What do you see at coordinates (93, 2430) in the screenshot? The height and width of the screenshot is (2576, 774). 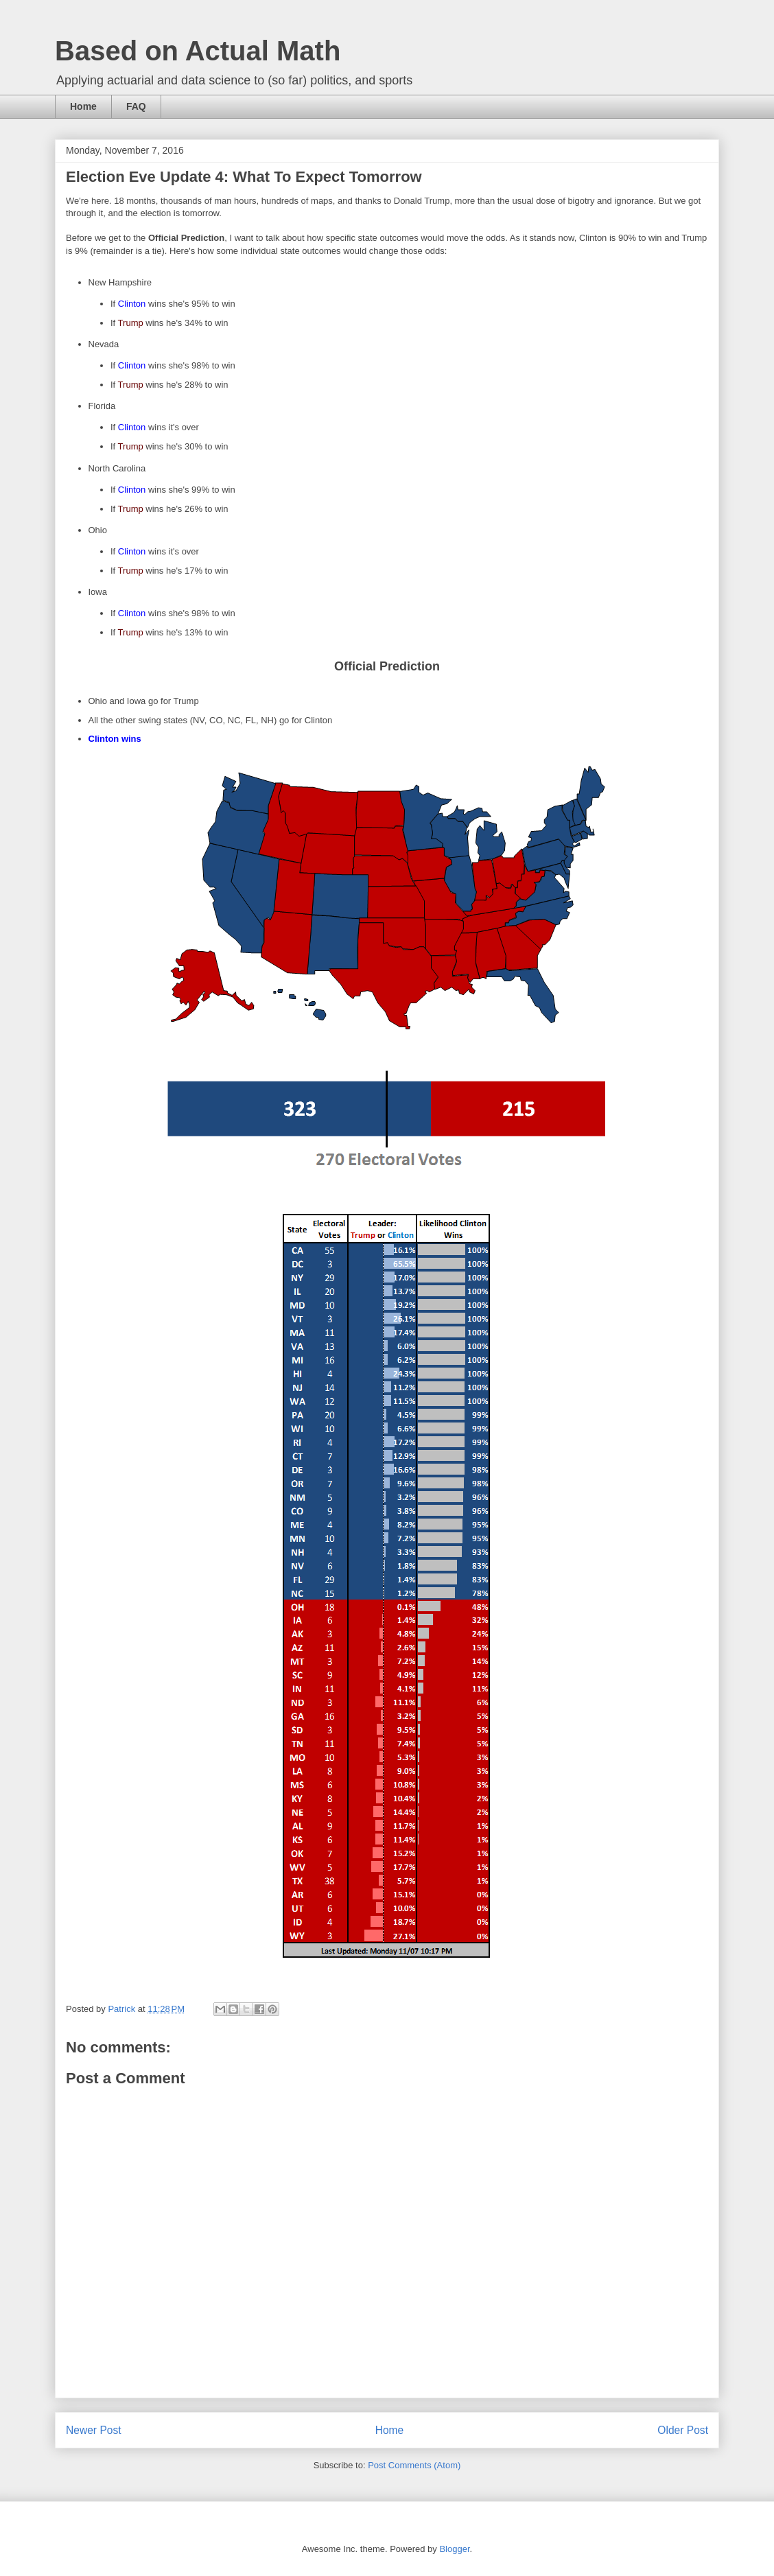 I see `Newer Post` at bounding box center [93, 2430].